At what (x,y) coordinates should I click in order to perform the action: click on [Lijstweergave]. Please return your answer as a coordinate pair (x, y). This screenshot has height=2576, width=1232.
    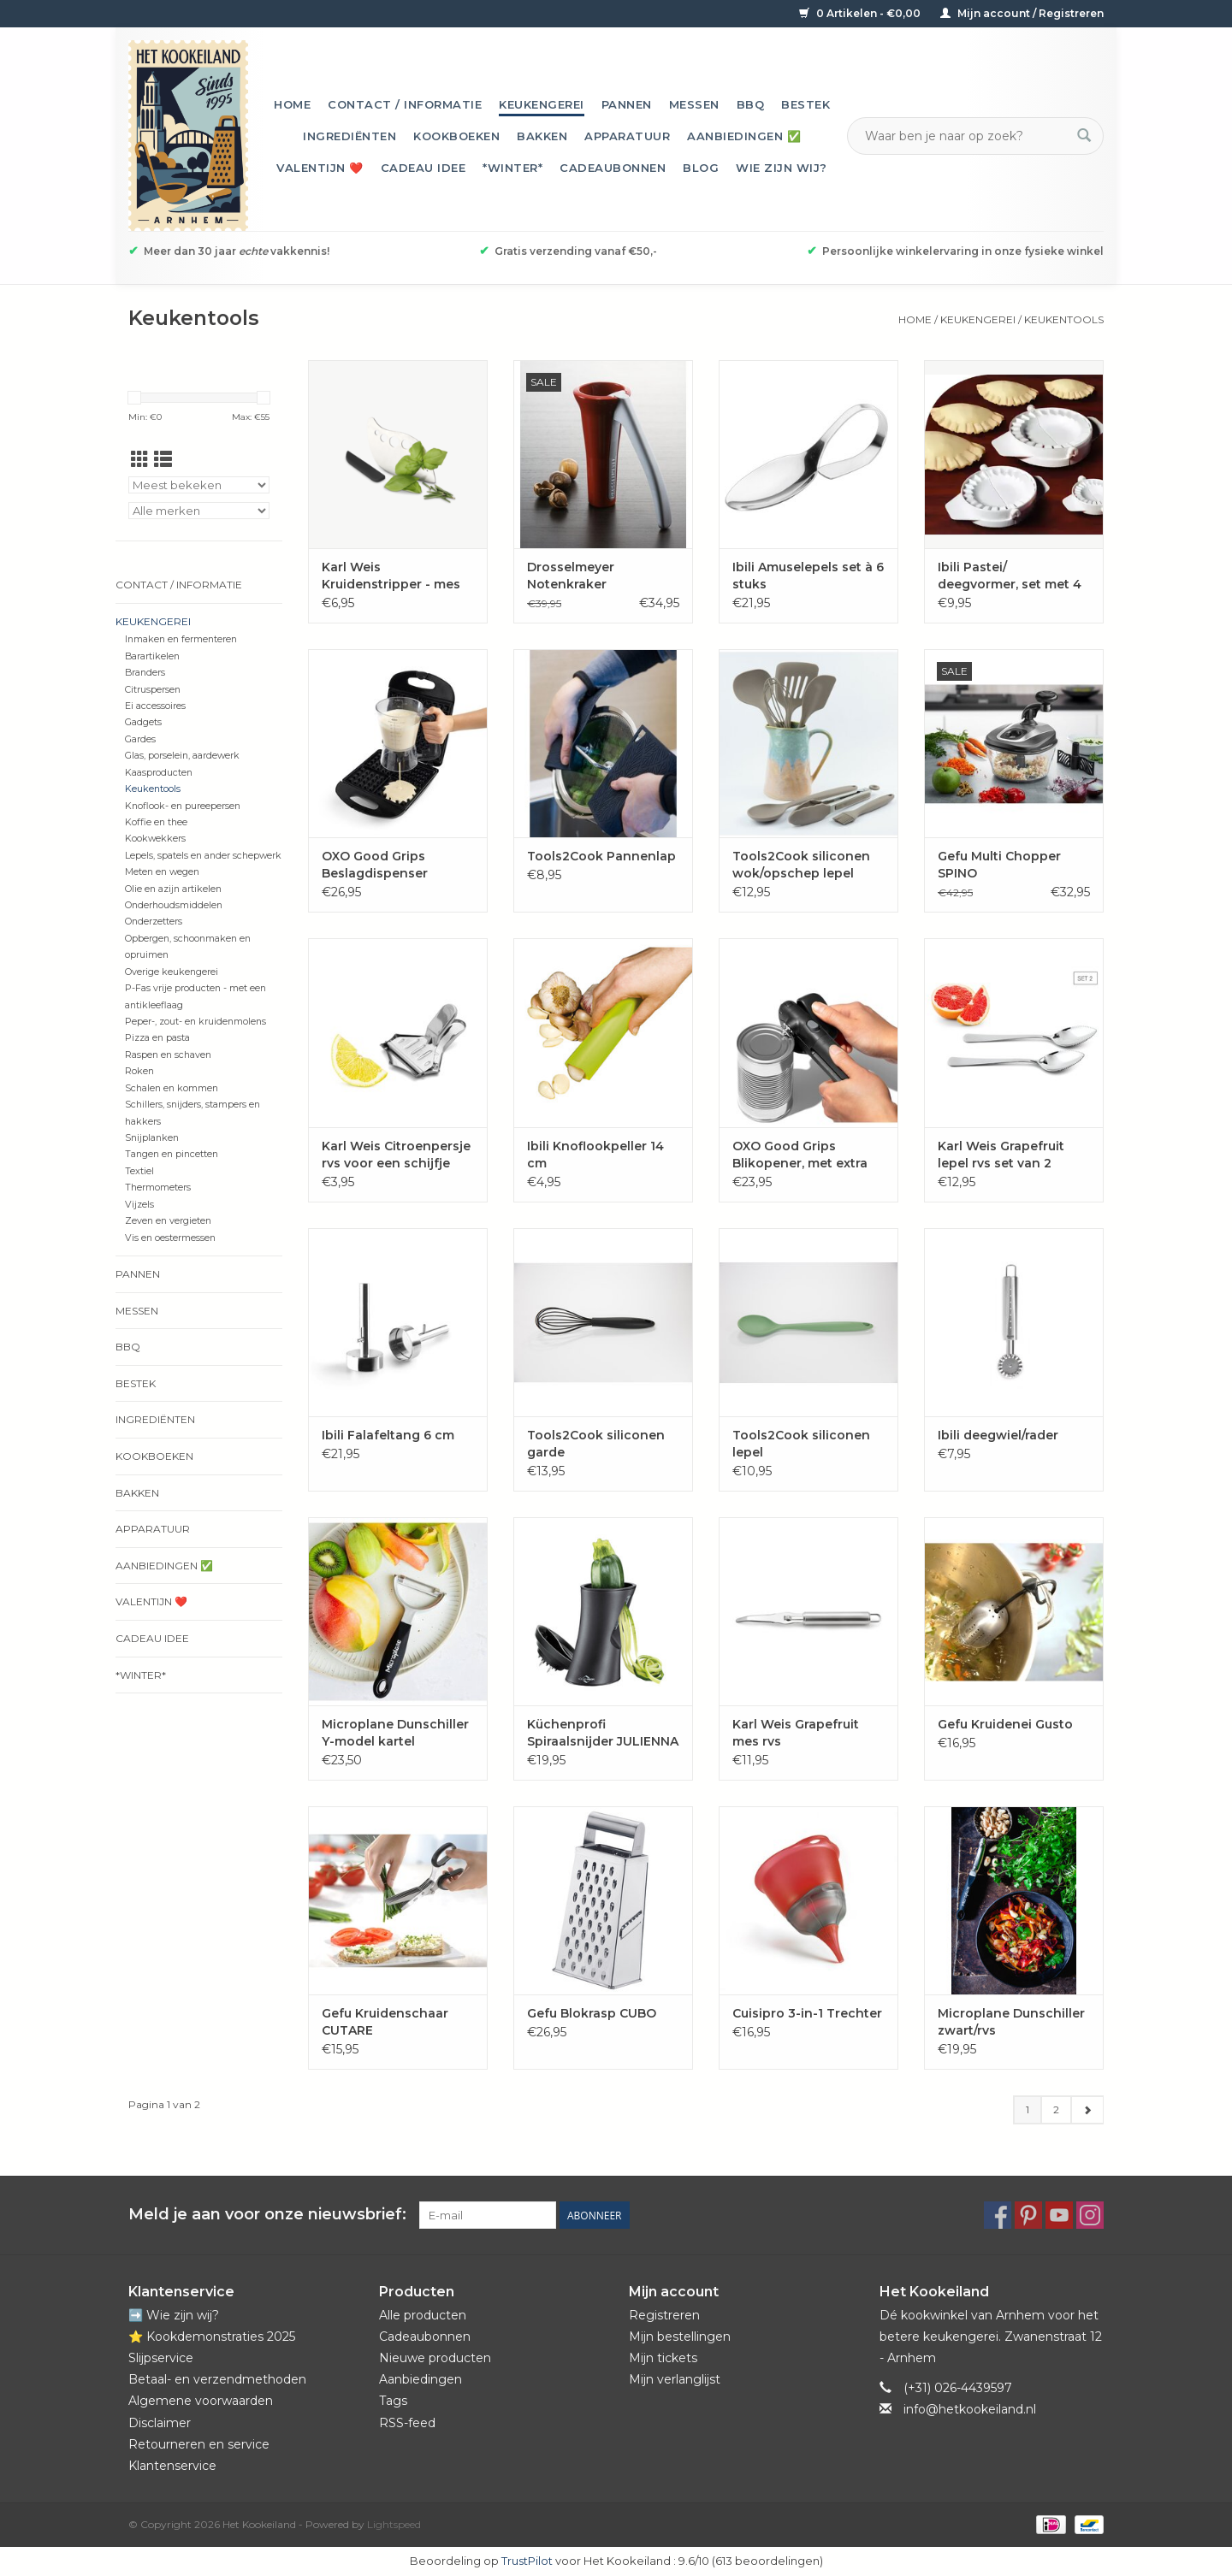
    Looking at the image, I should click on (163, 459).